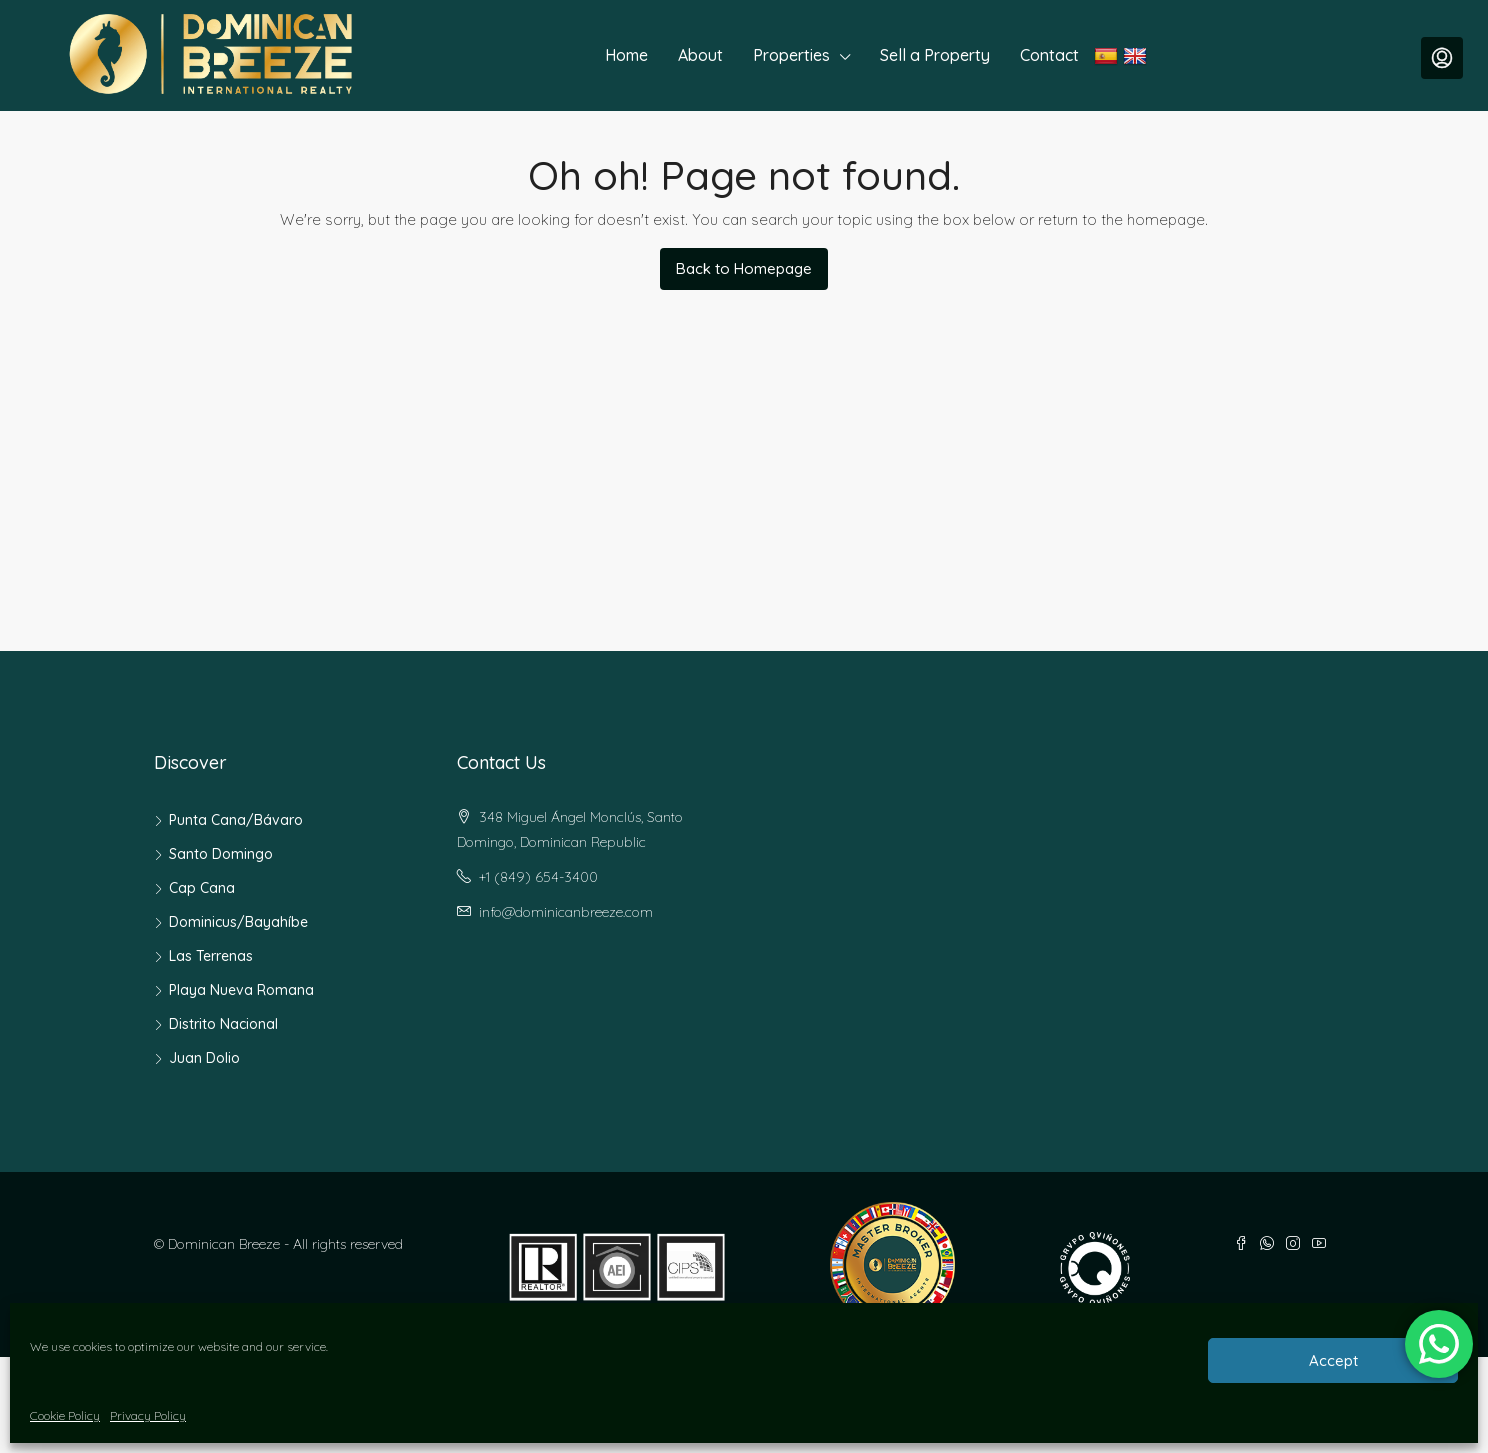  What do you see at coordinates (221, 854) in the screenshot?
I see `Santo Domingo` at bounding box center [221, 854].